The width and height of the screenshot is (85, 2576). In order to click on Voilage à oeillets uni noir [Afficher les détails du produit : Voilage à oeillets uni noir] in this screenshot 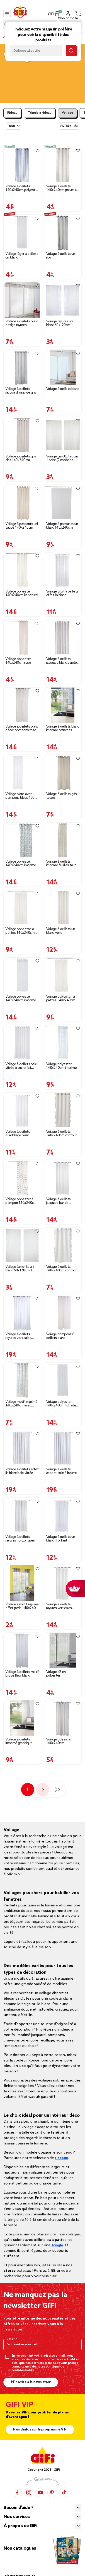, I will do `click(60, 255)`.